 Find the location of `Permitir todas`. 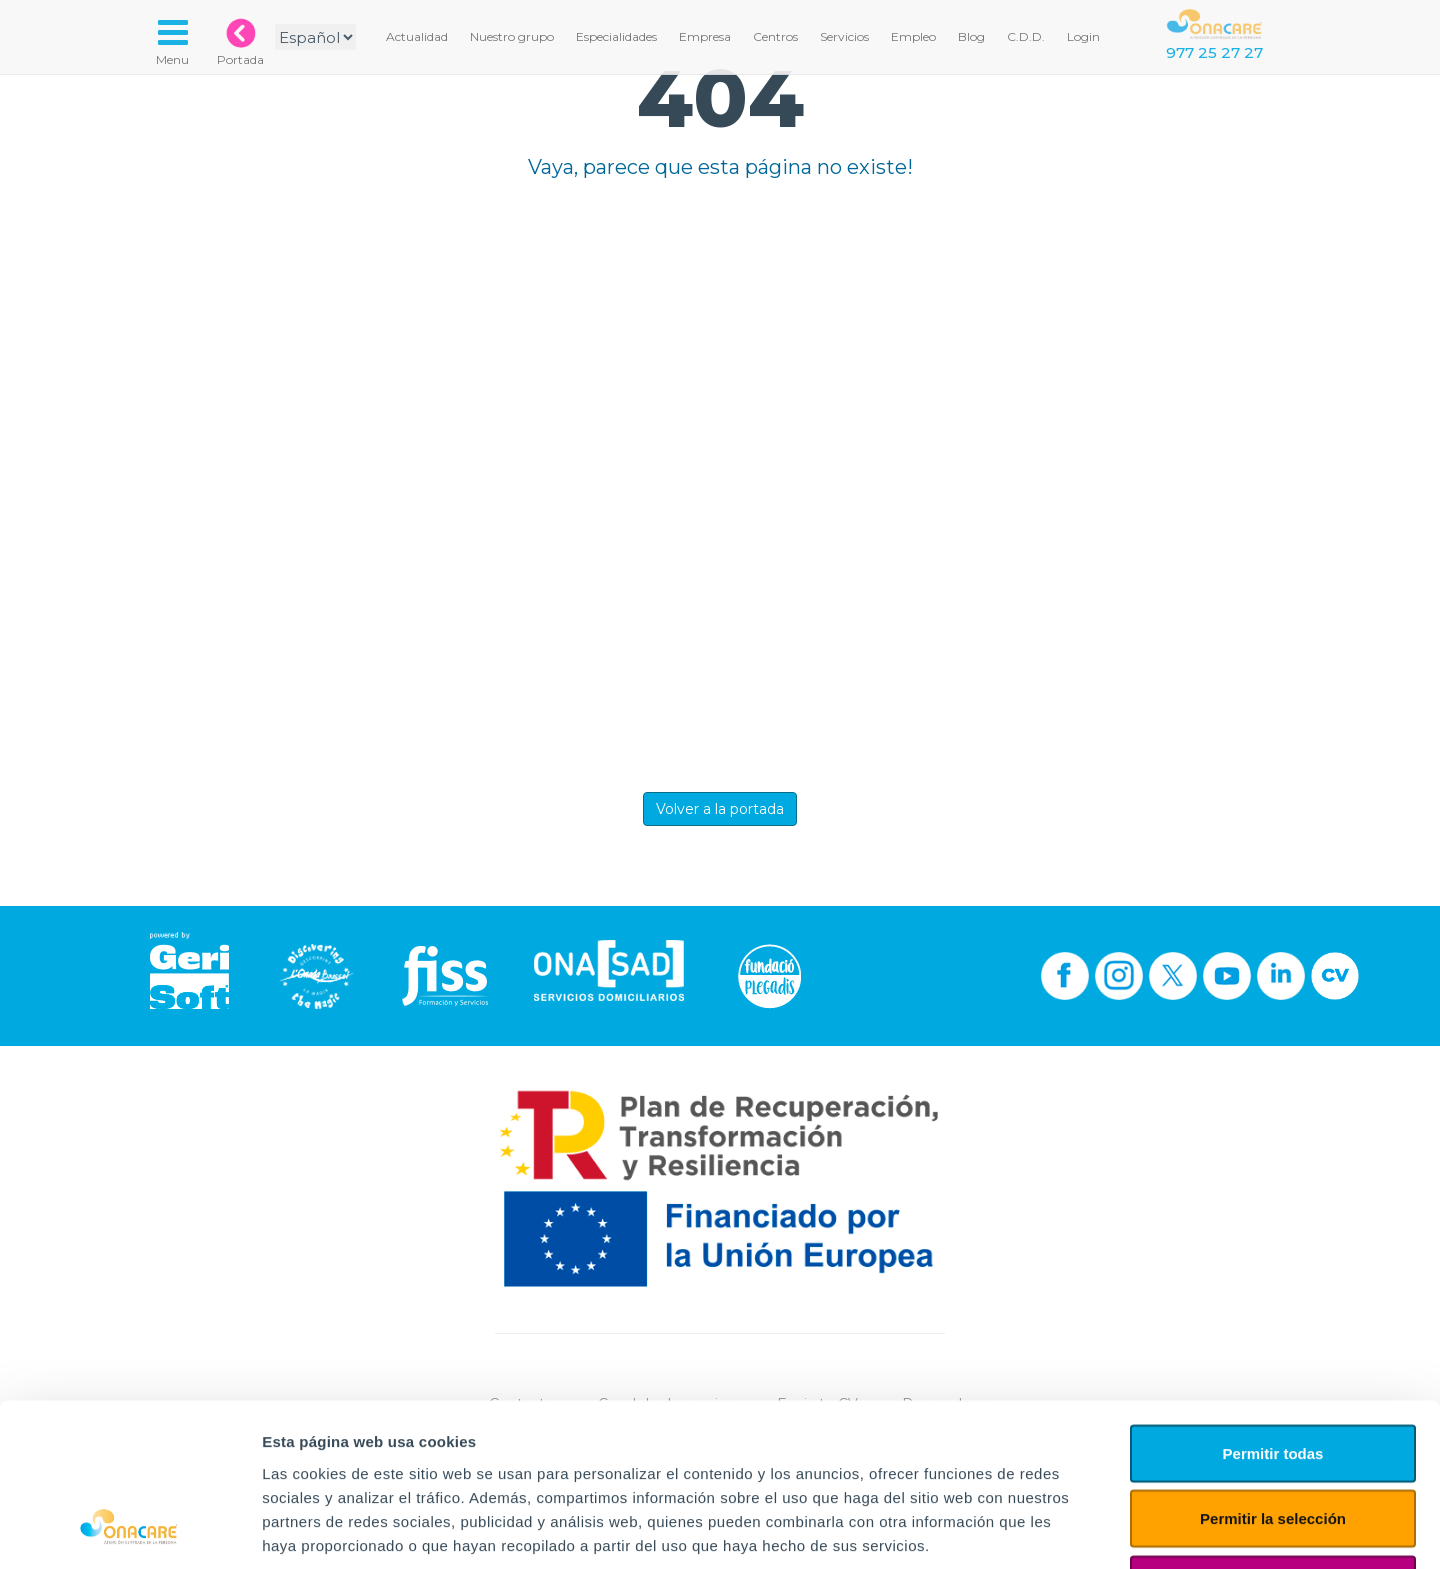

Permitir todas is located at coordinates (1273, 1306).